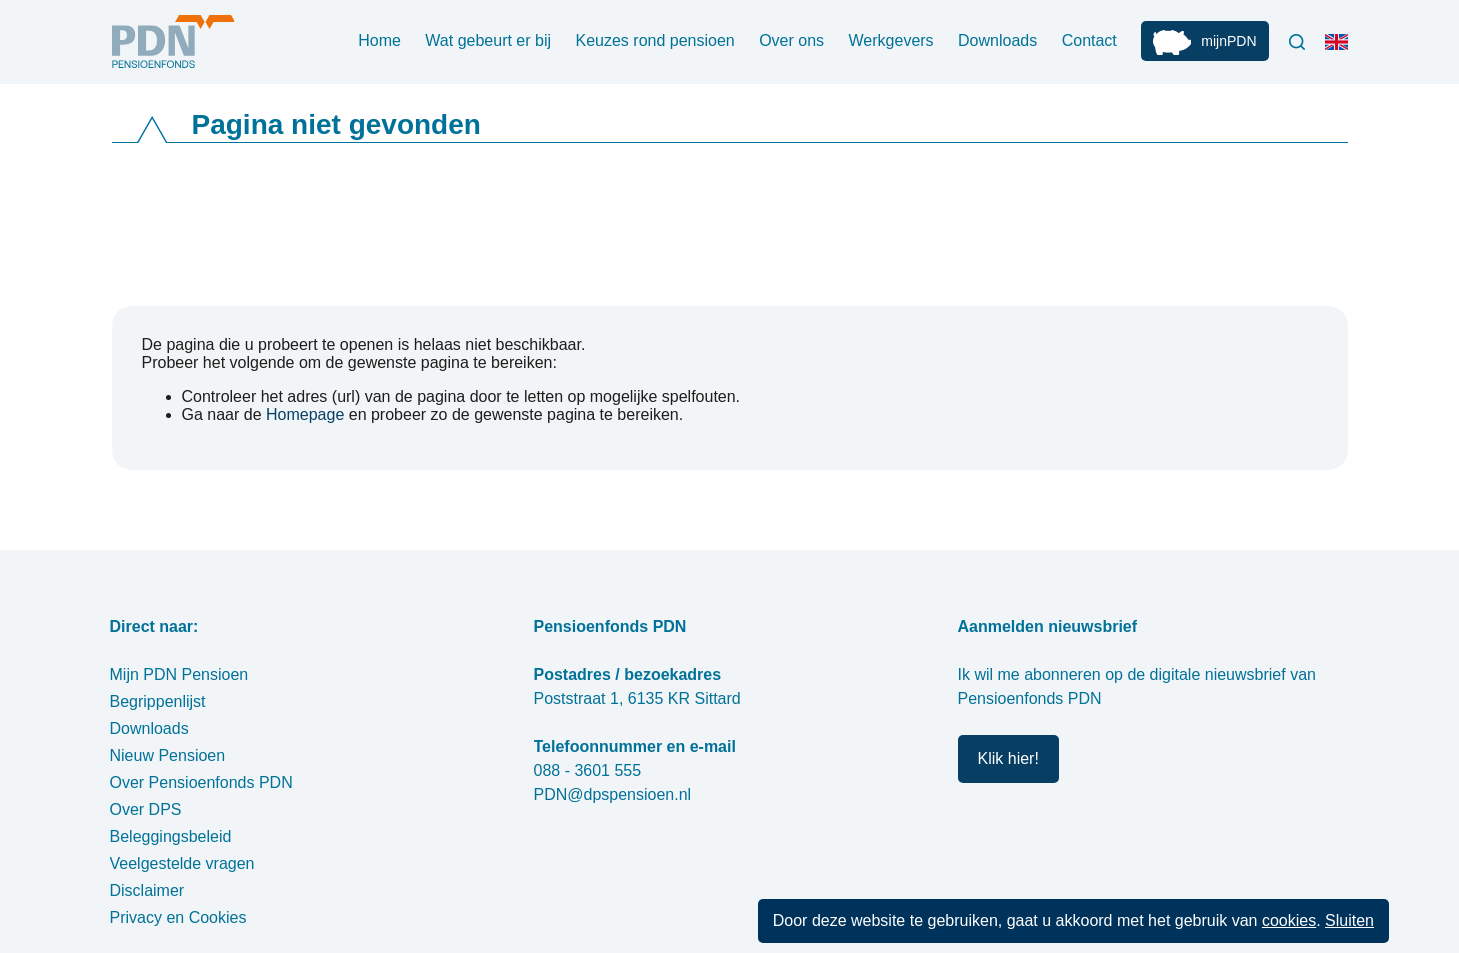 This screenshot has width=1459, height=953. Describe the element at coordinates (1089, 40) in the screenshot. I see `Contact` at that location.